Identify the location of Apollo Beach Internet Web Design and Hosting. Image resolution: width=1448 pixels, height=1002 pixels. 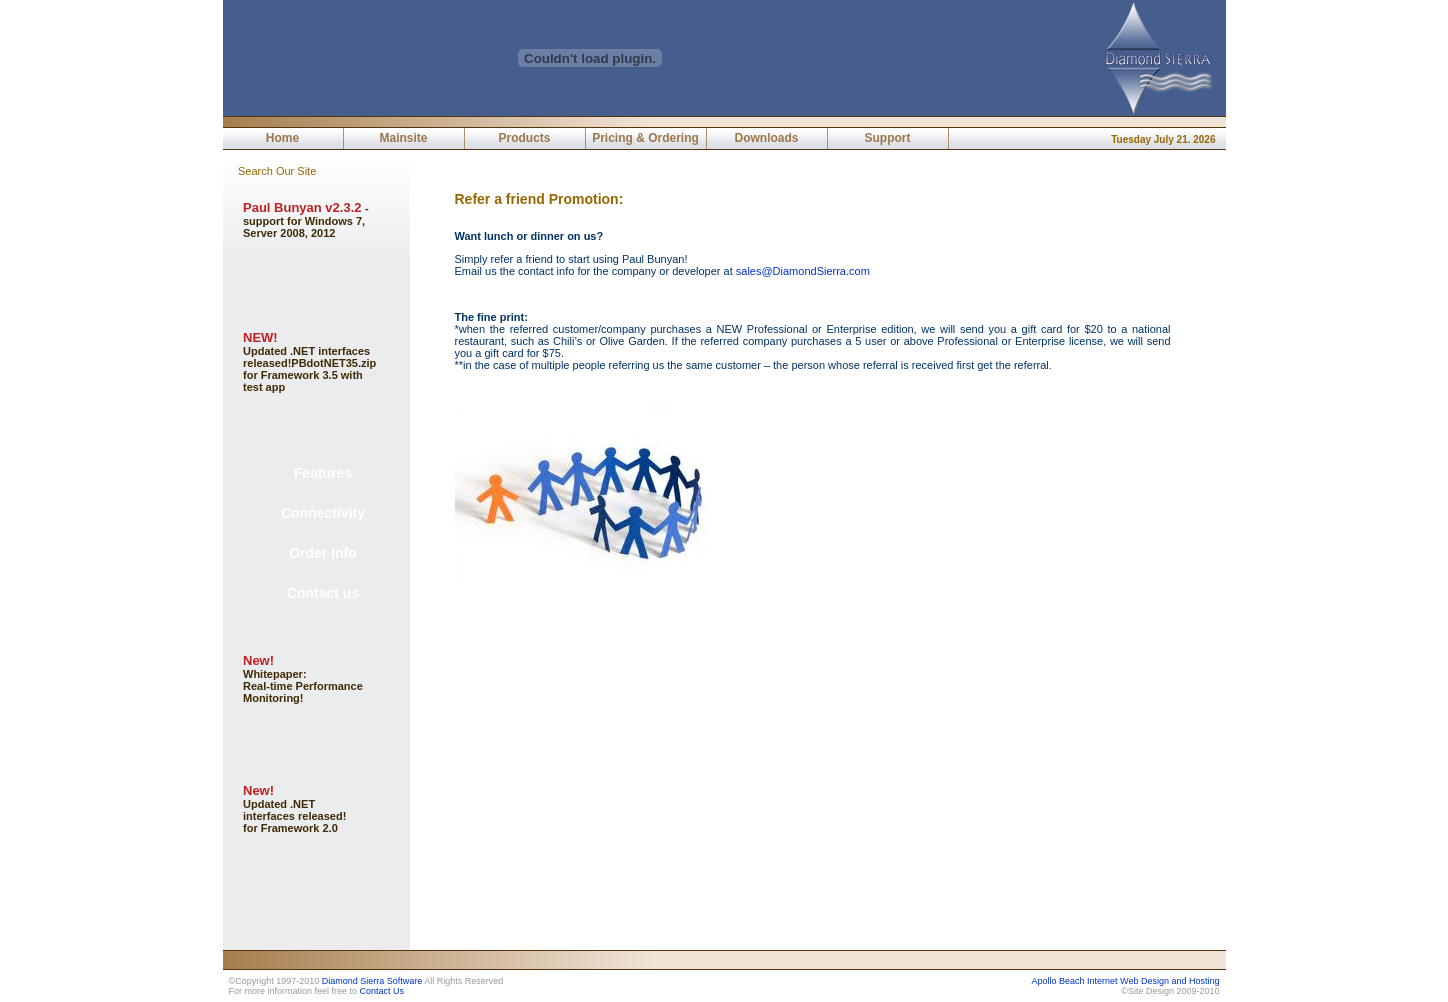
(1126, 981).